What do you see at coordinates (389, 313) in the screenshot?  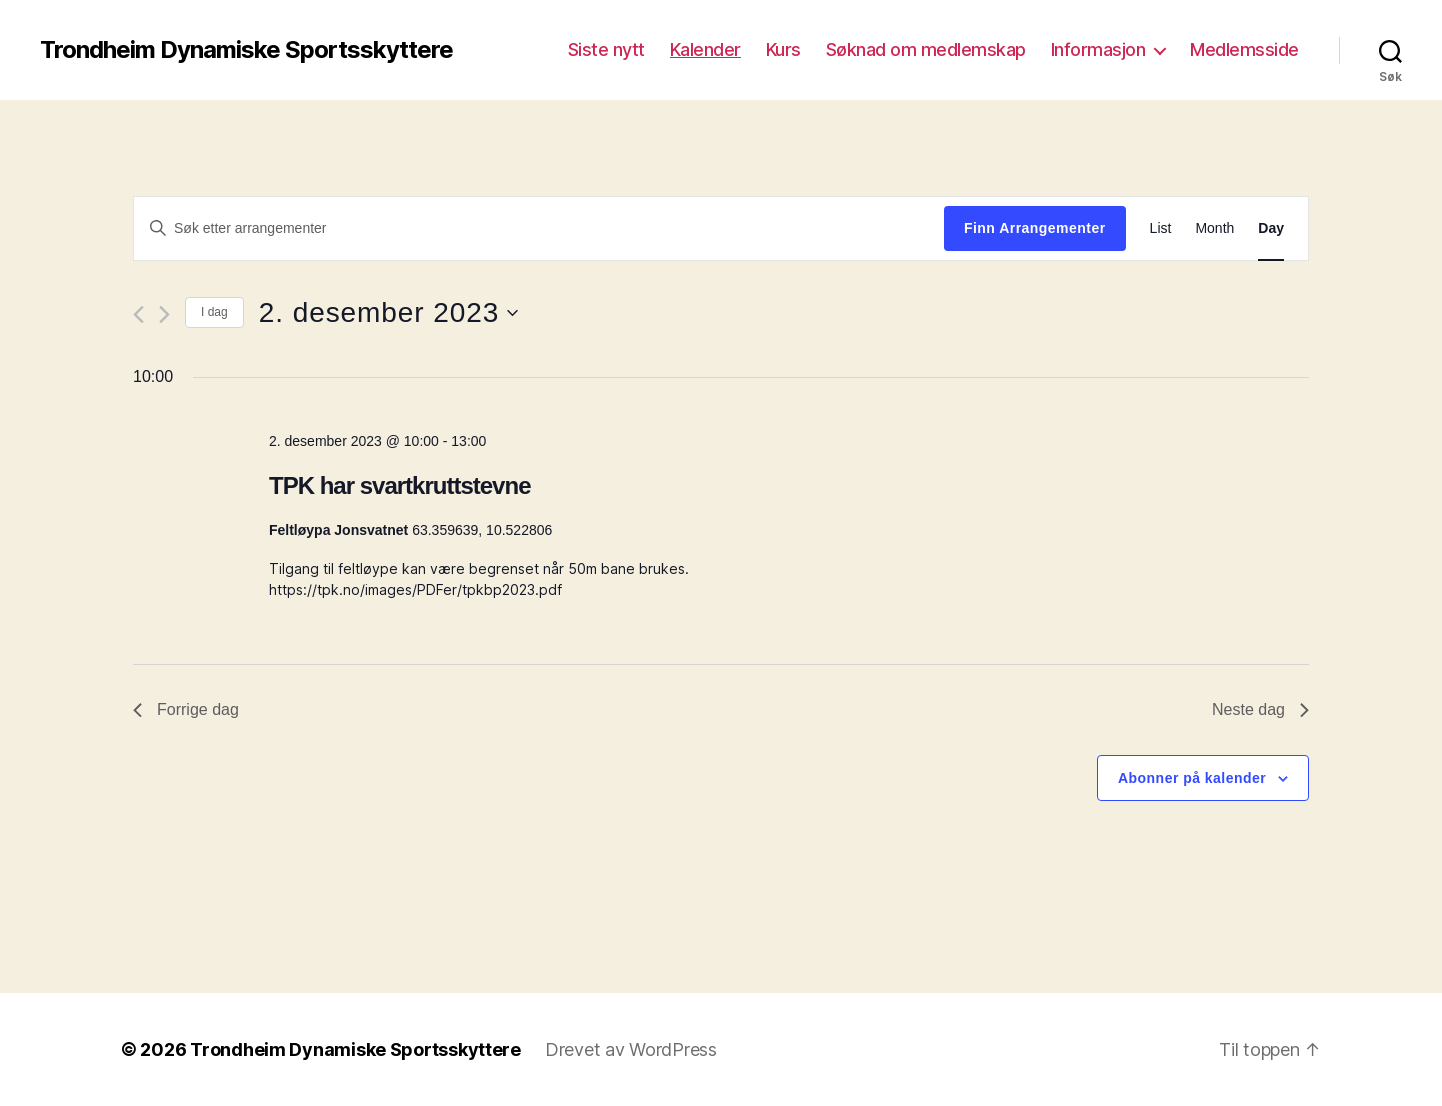 I see `[Trykk for å åpne datovelgeren]` at bounding box center [389, 313].